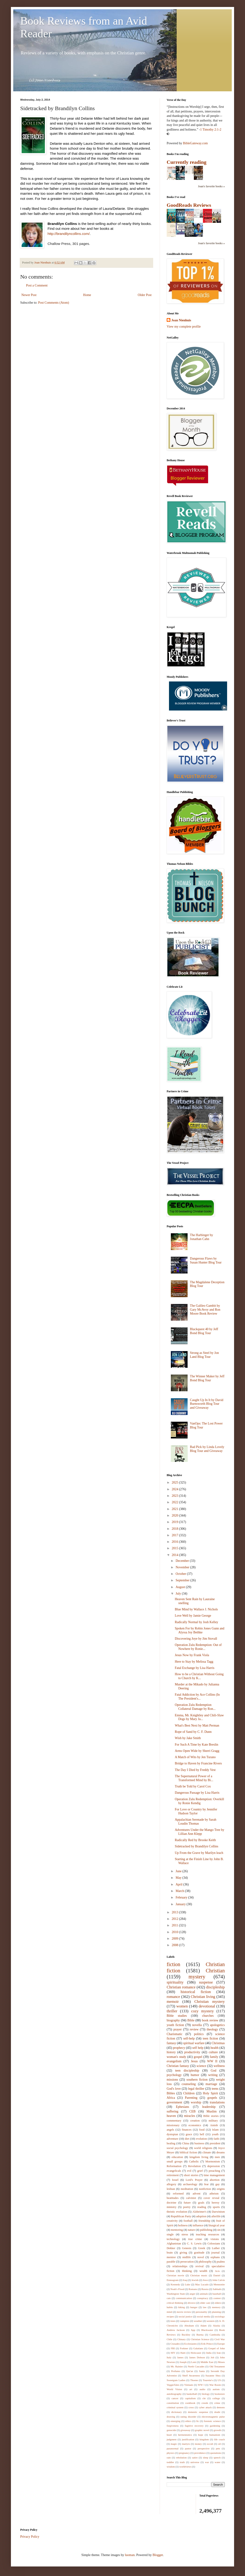 The height and width of the screenshot is (2576, 245). I want to click on kingdom living, so click(198, 2157).